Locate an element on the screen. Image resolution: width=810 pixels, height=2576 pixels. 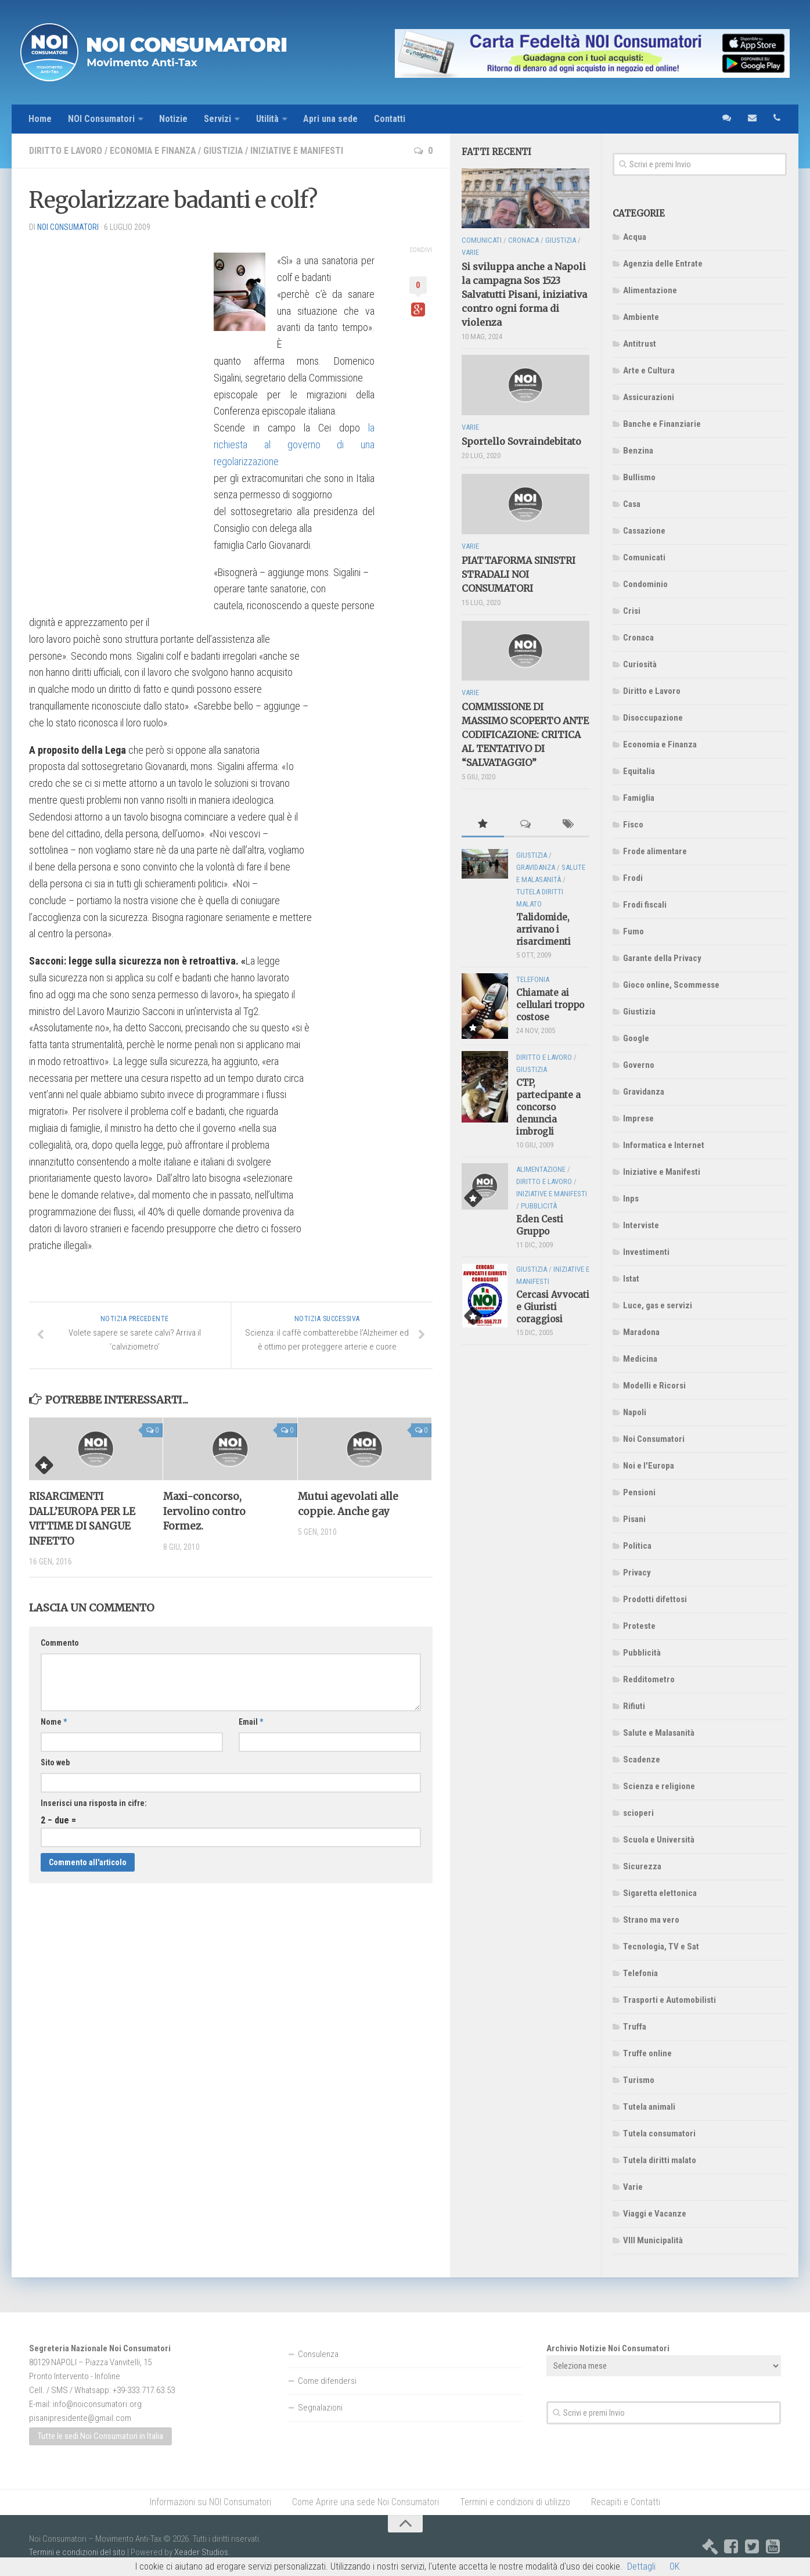
Sicurezza is located at coordinates (642, 1866).